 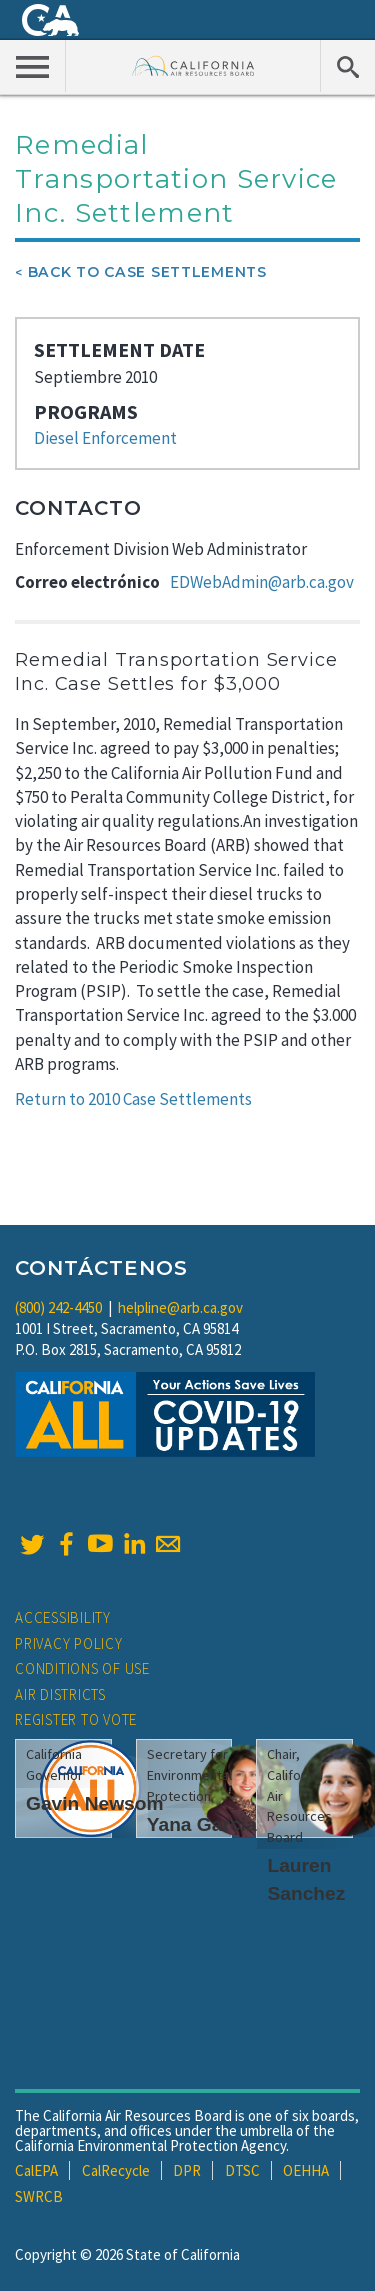 I want to click on Register to Vote, so click(x=76, y=1719).